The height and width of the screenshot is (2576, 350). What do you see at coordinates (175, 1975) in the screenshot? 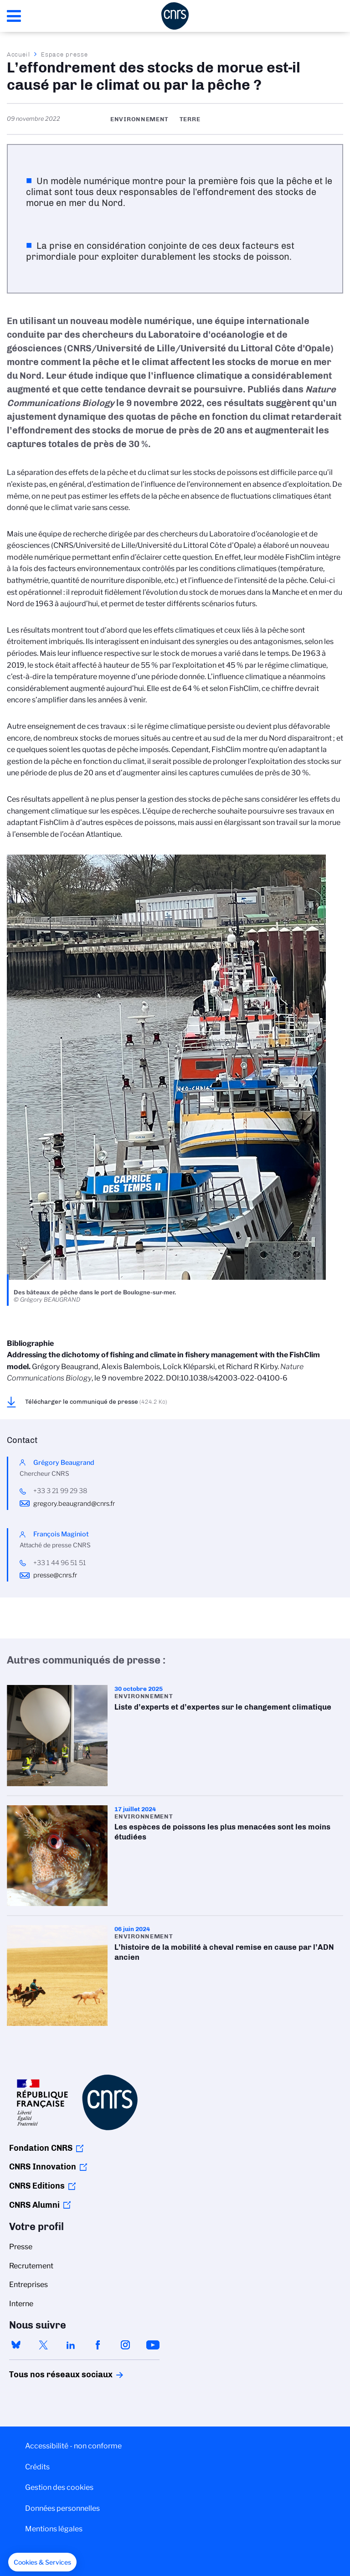
I see `L’histoire de la mobilité à cheval remise en cause par l’ADN ancien` at bounding box center [175, 1975].